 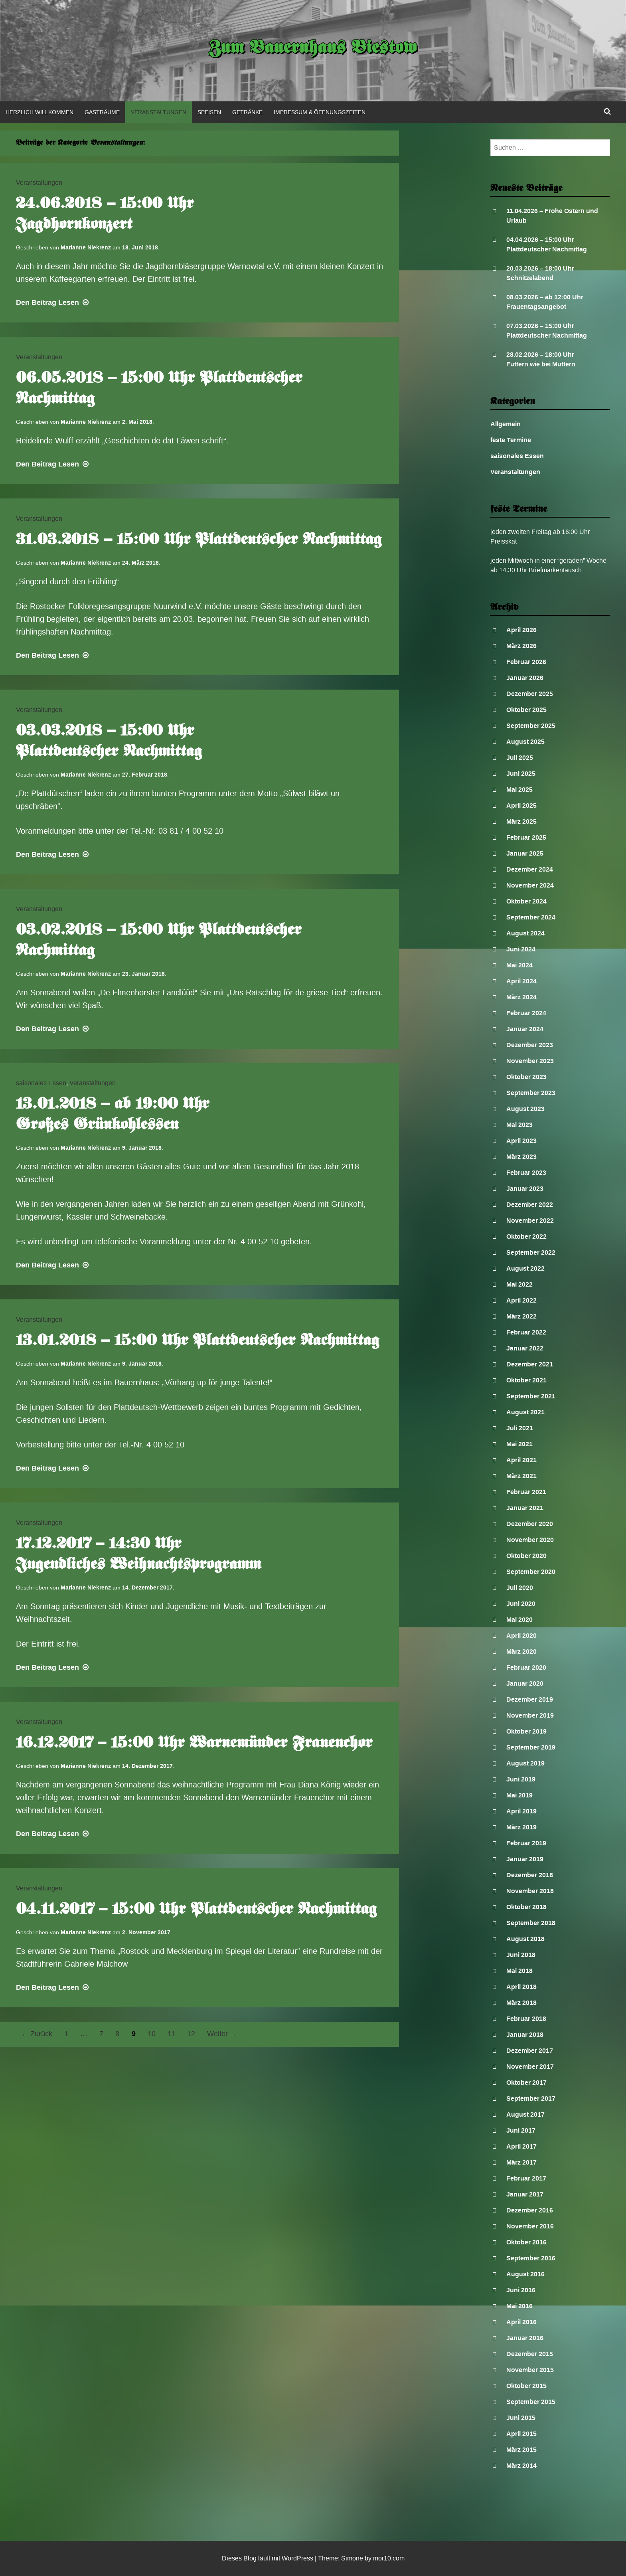 I want to click on November 2018, so click(x=530, y=1891).